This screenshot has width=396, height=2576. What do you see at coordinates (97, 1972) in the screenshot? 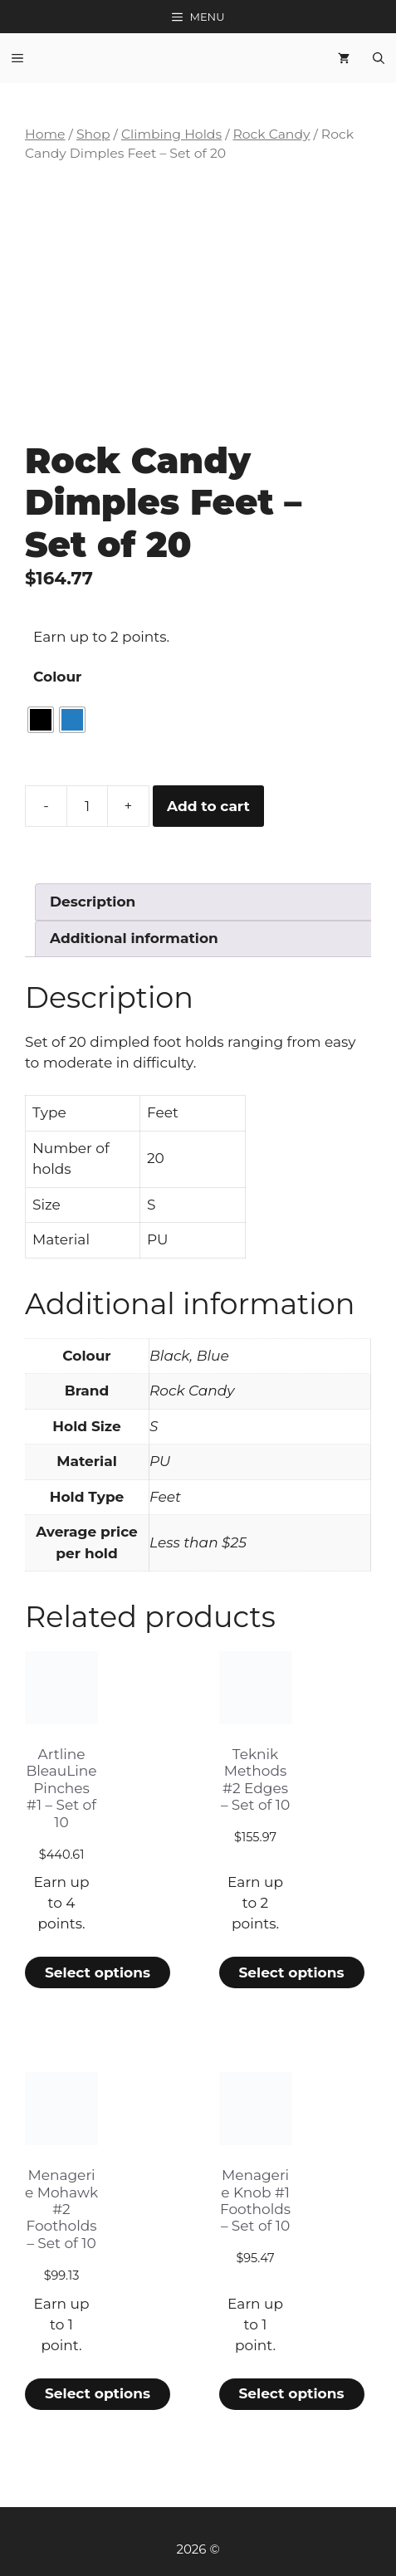
I see `Select options [Select options for “Artline BleauLine Pinches #1 - Set of 10”]` at bounding box center [97, 1972].